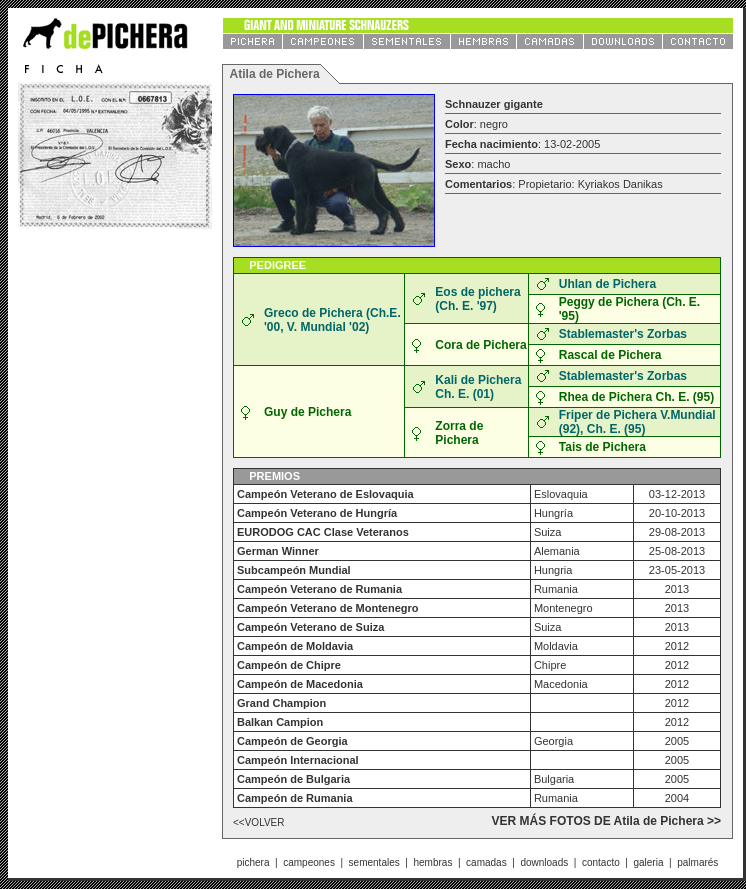 This screenshot has height=889, width=746. I want to click on palmarés, so click(697, 862).